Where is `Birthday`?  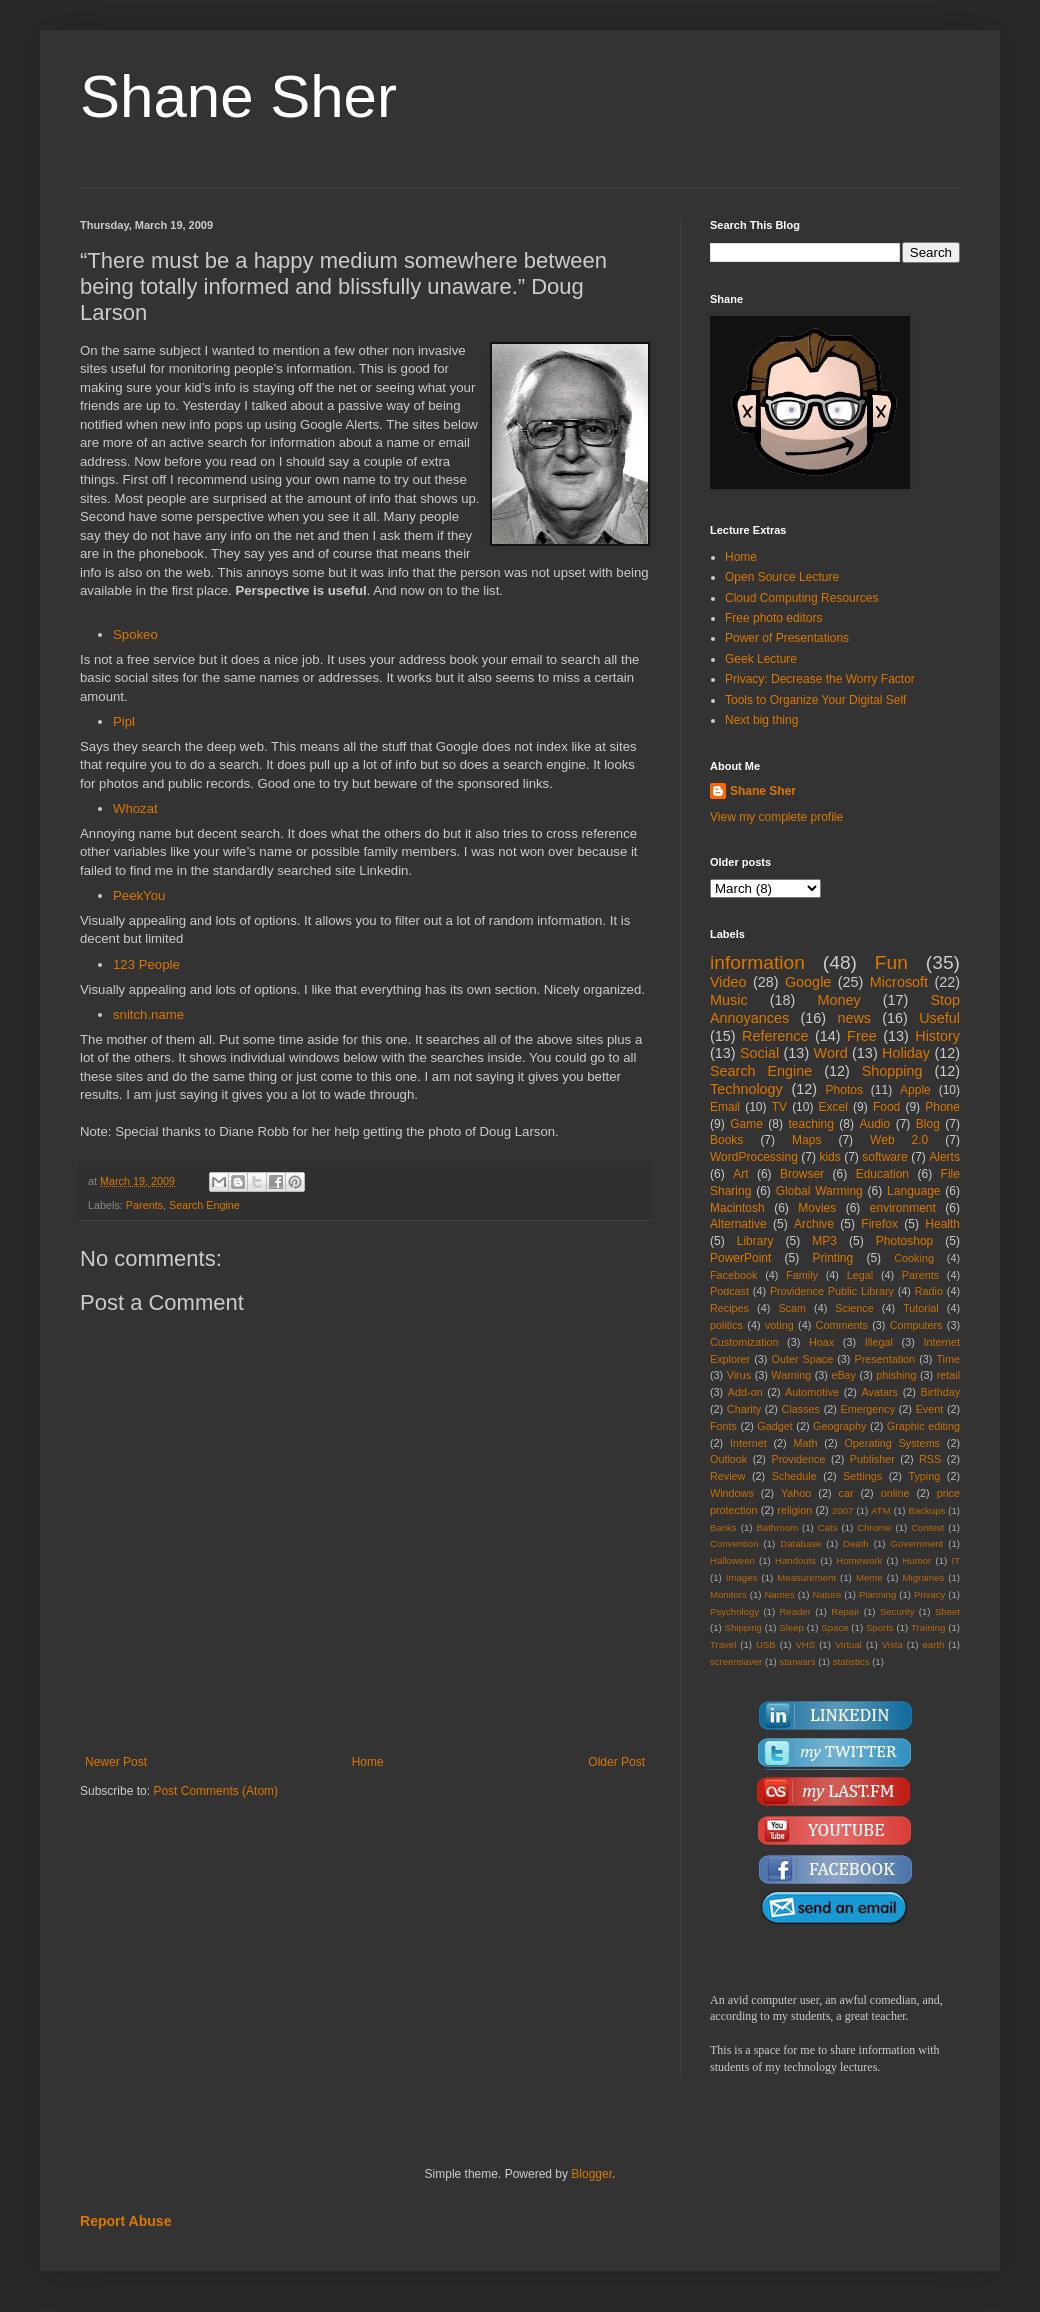 Birthday is located at coordinates (940, 1392).